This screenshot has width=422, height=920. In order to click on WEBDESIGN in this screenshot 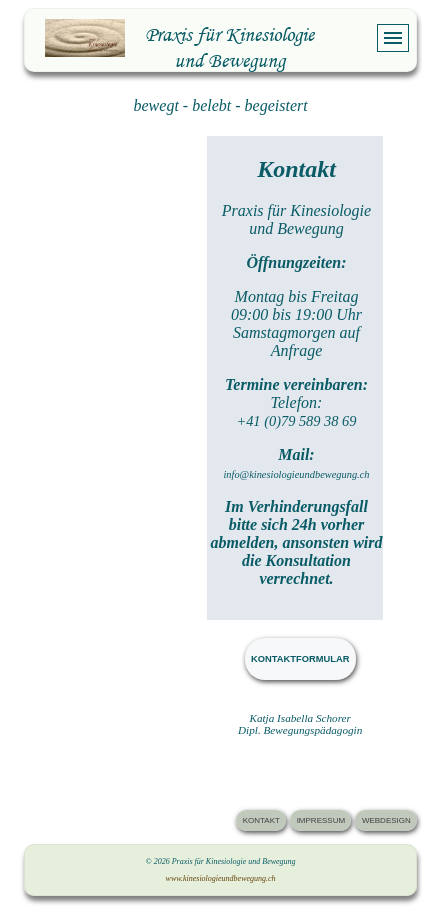, I will do `click(386, 820)`.